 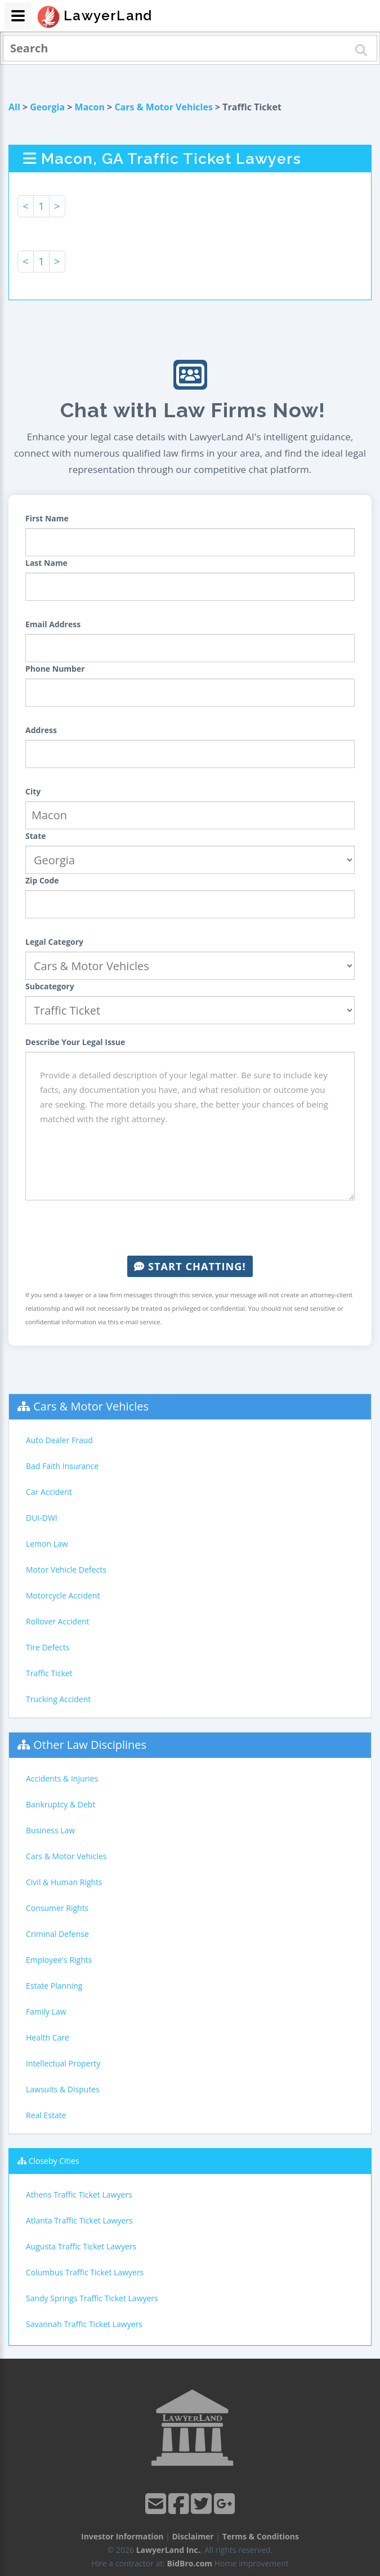 What do you see at coordinates (58, 1621) in the screenshot?
I see `Rollover Accident` at bounding box center [58, 1621].